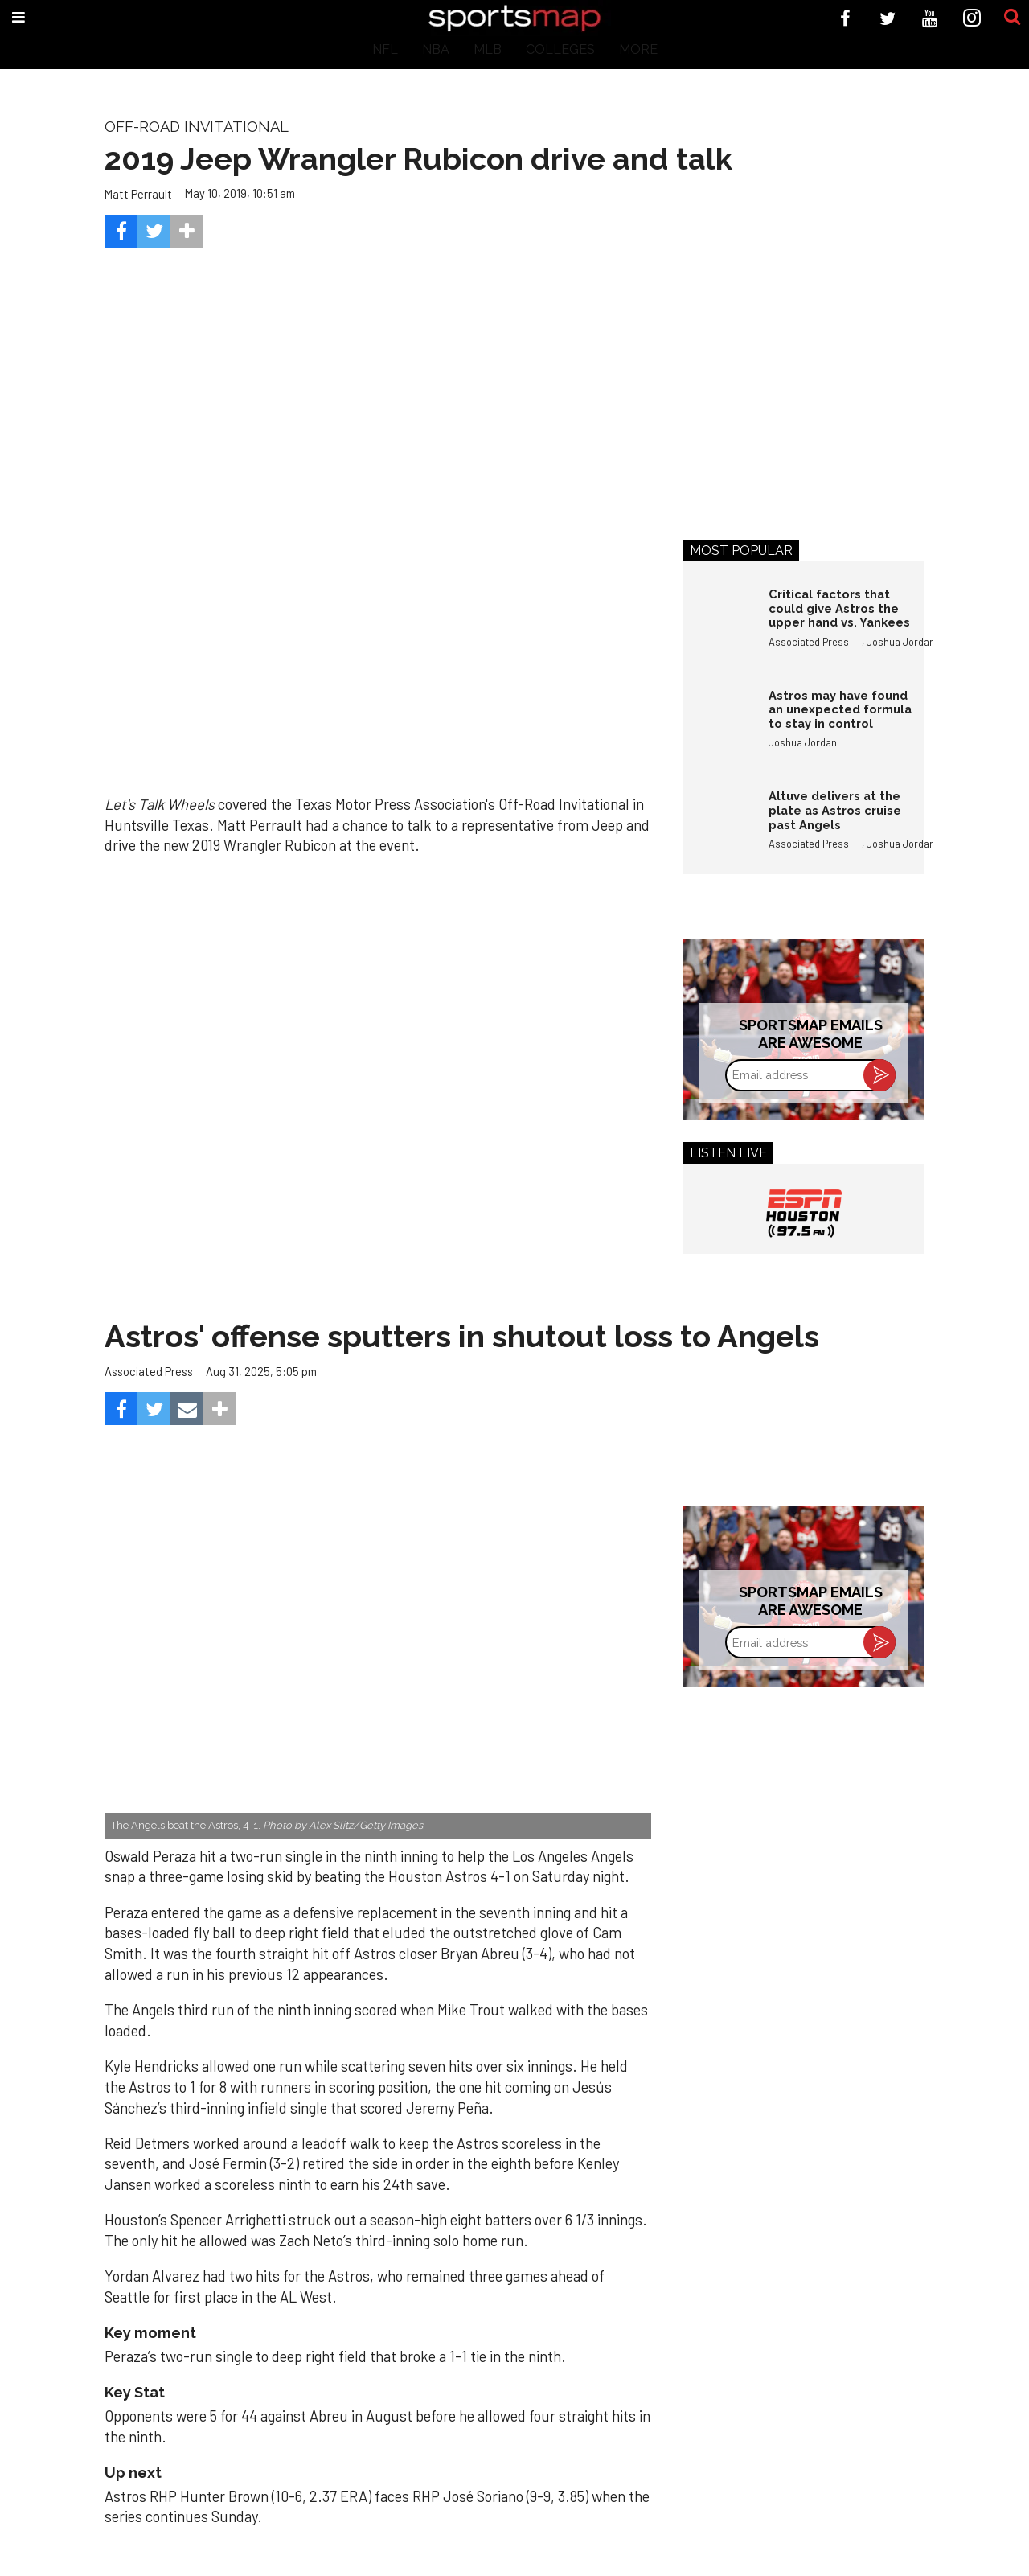 The height and width of the screenshot is (2576, 1029). I want to click on [Altuve delivers at the plate as Astros cruise past Angels], so click(717, 823).